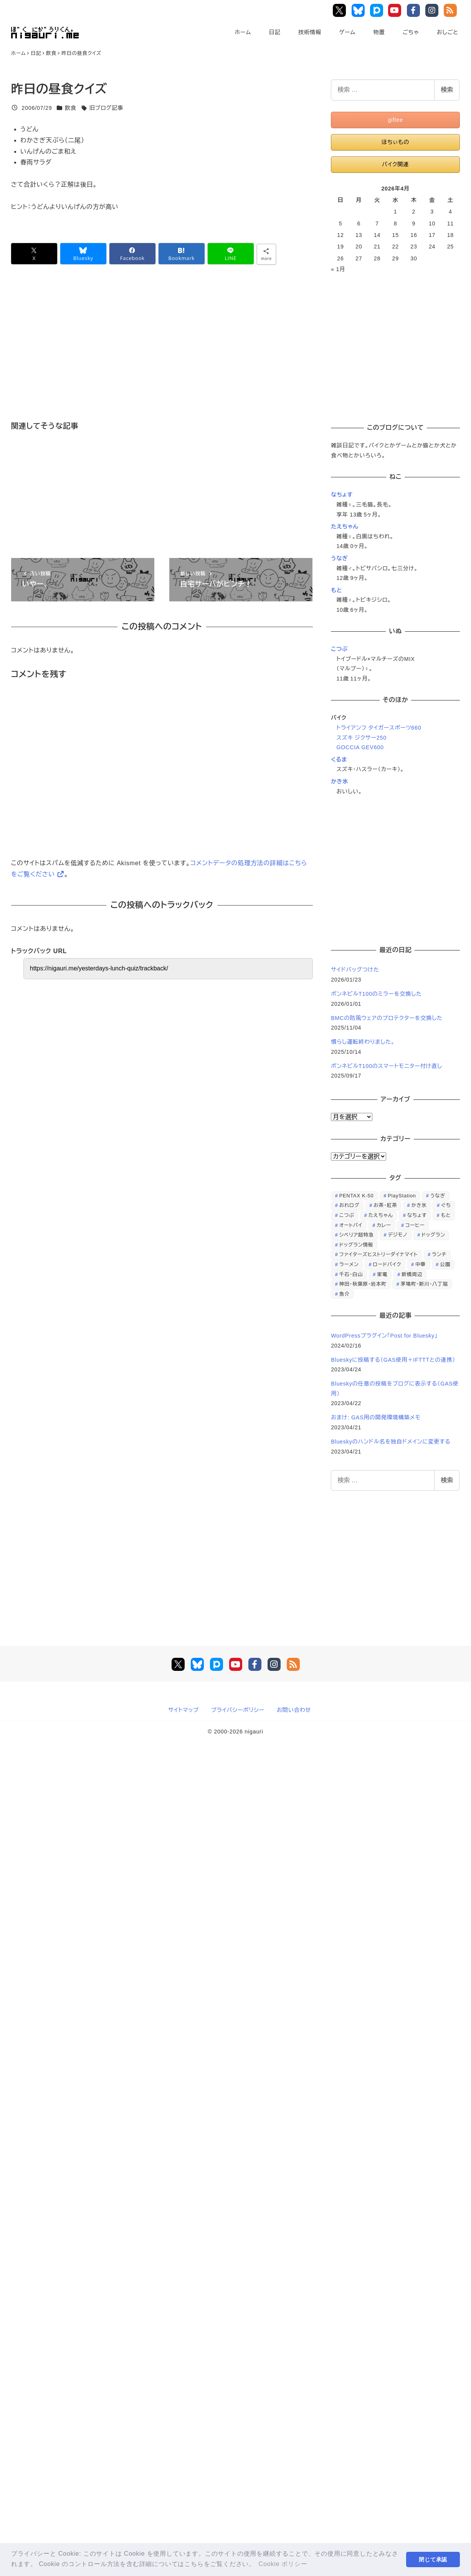  I want to click on Cookie ポリシー [button], so click(283, 2564).